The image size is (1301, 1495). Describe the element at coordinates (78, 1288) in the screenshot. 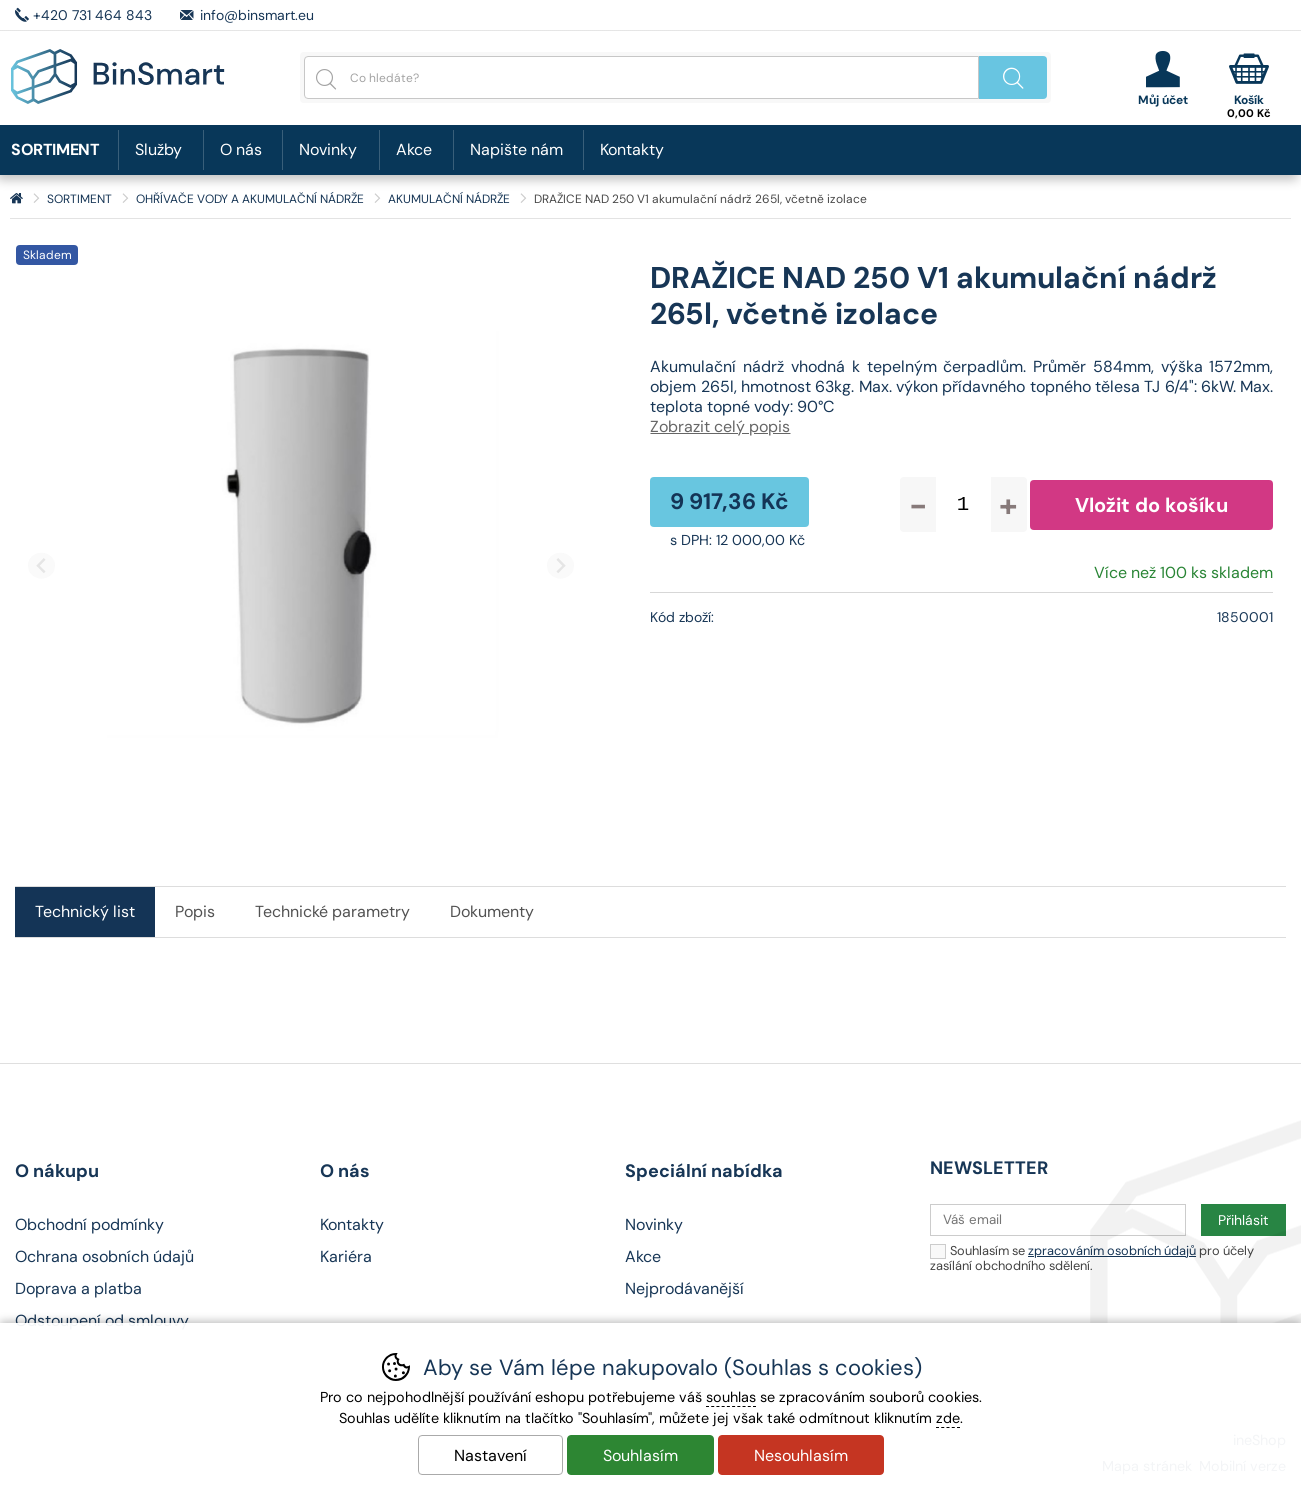

I see `Doprava a platba` at that location.